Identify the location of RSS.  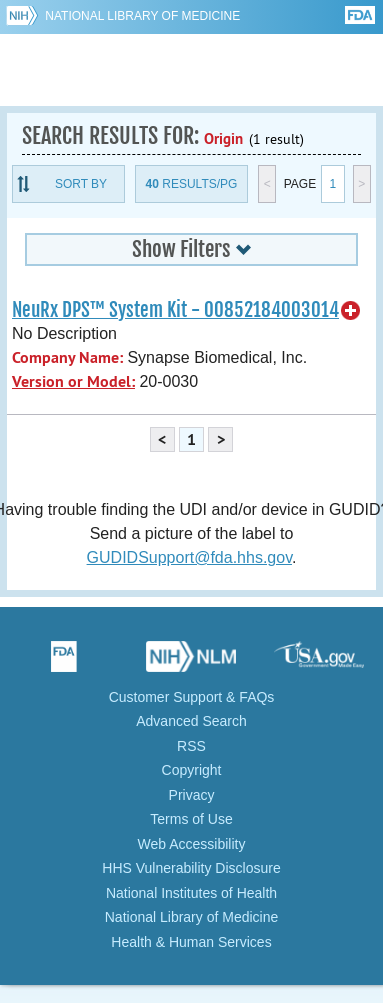
(191, 746).